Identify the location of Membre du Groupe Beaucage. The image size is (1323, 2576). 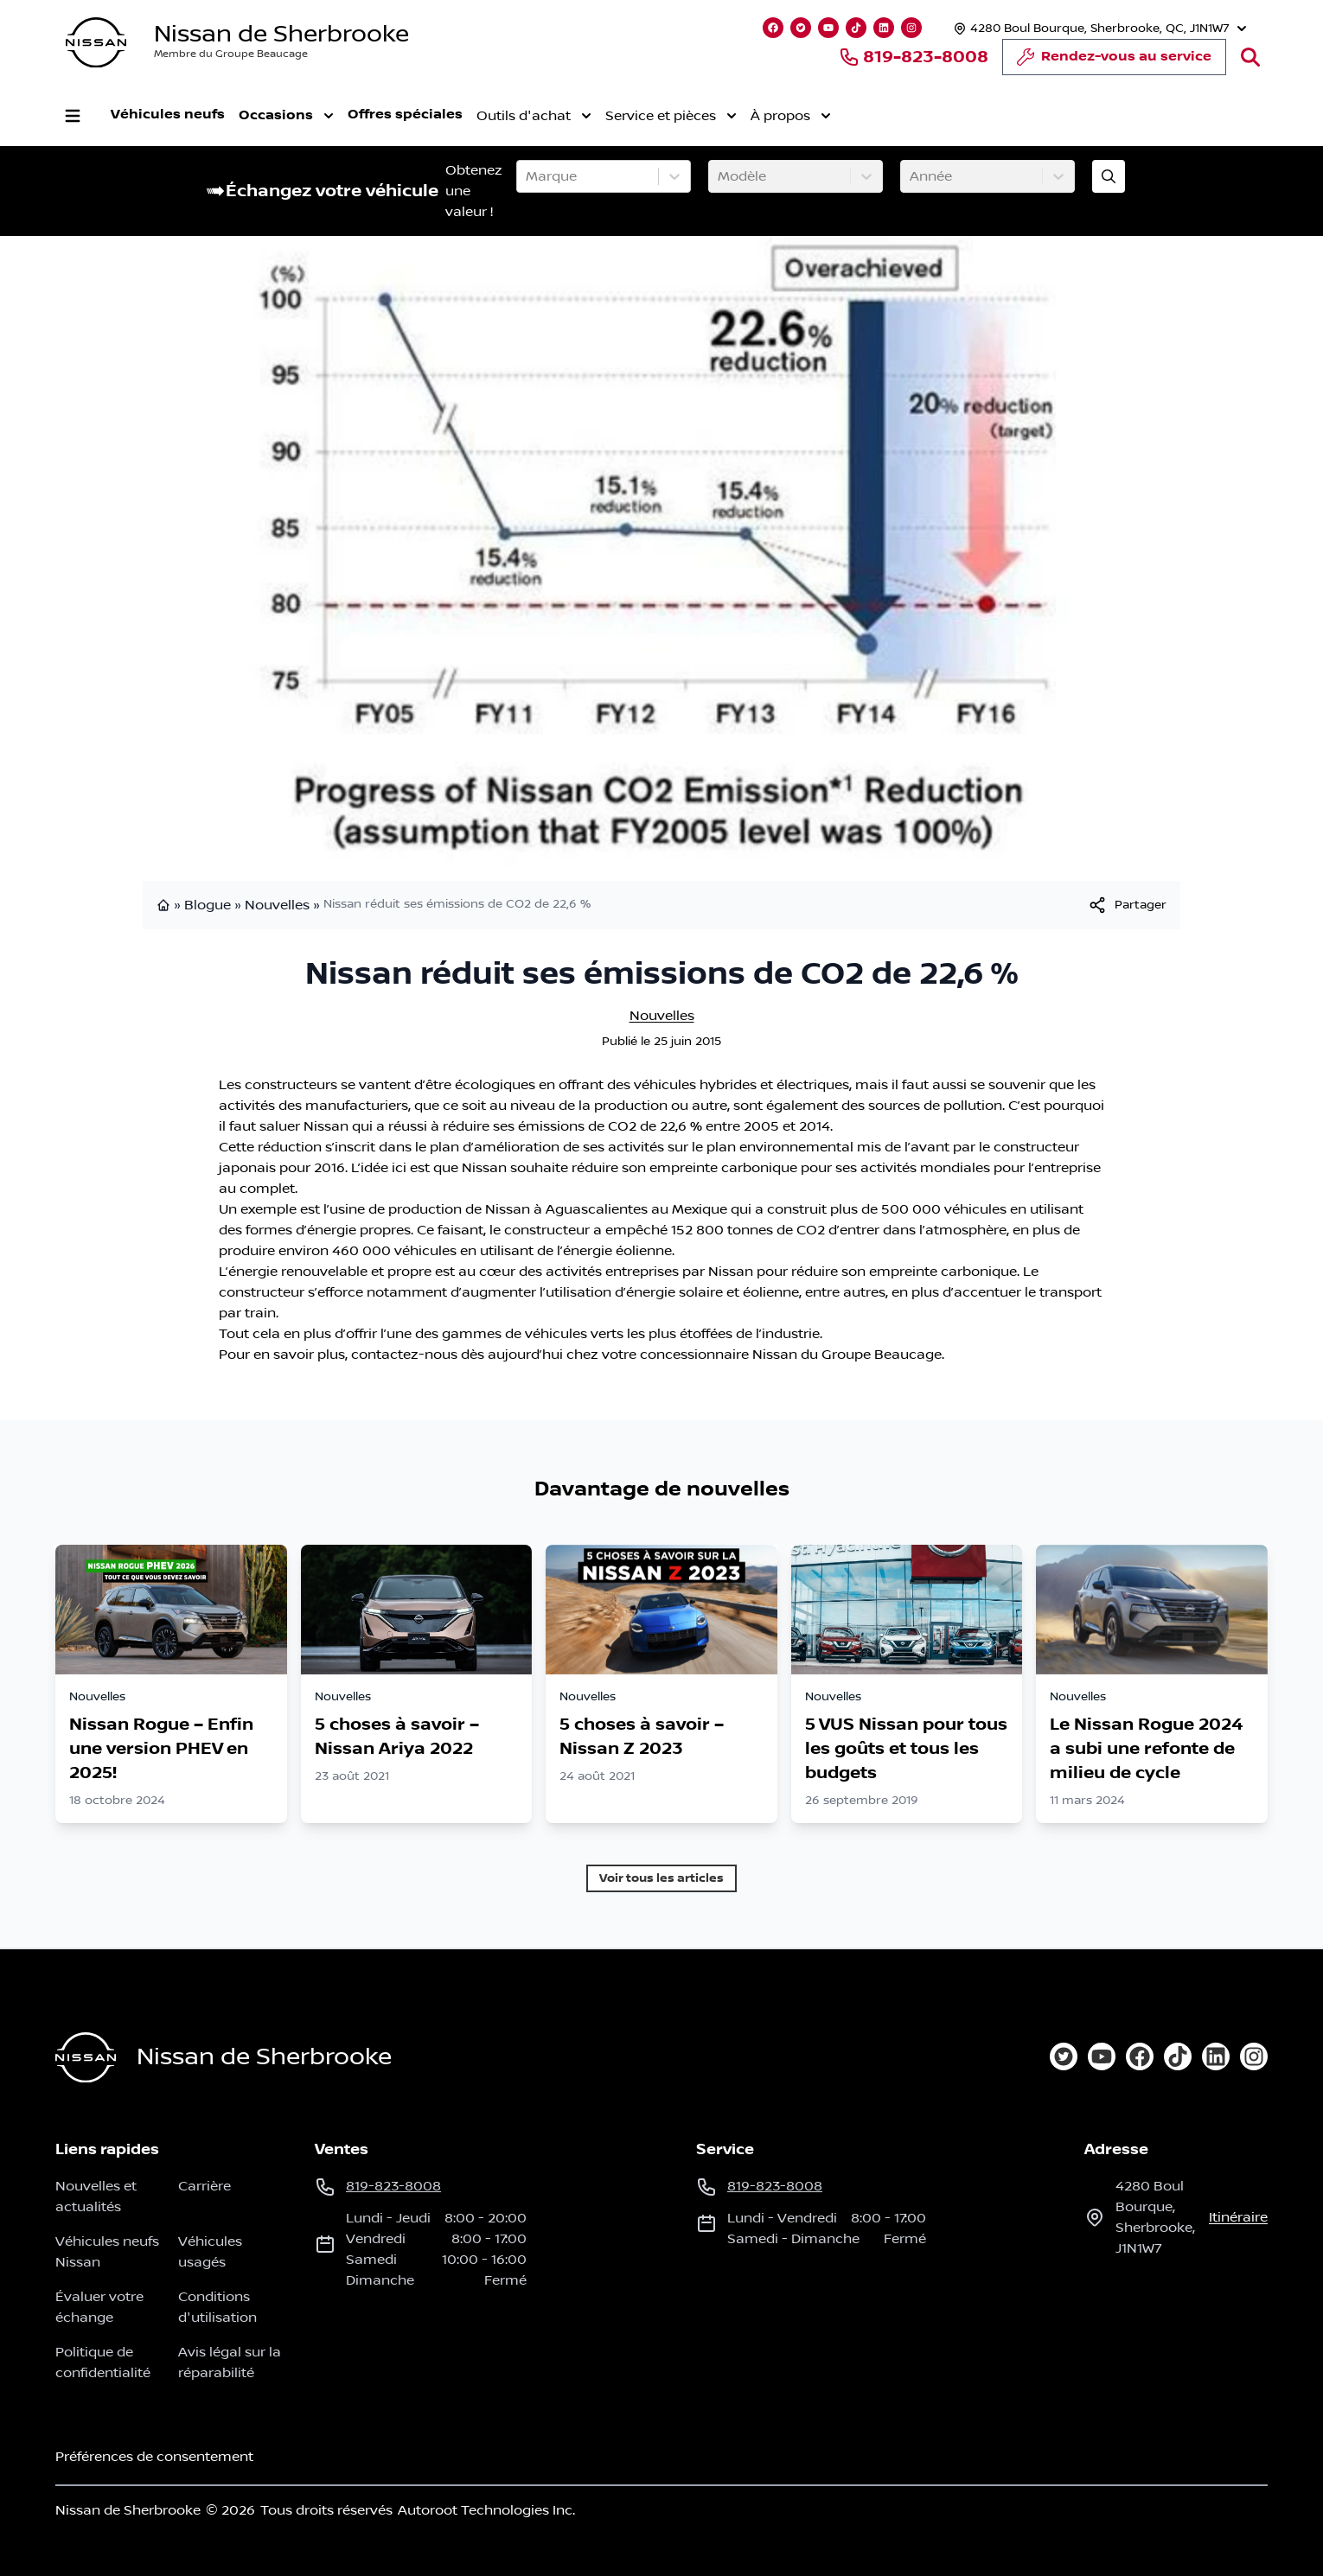
(231, 54).